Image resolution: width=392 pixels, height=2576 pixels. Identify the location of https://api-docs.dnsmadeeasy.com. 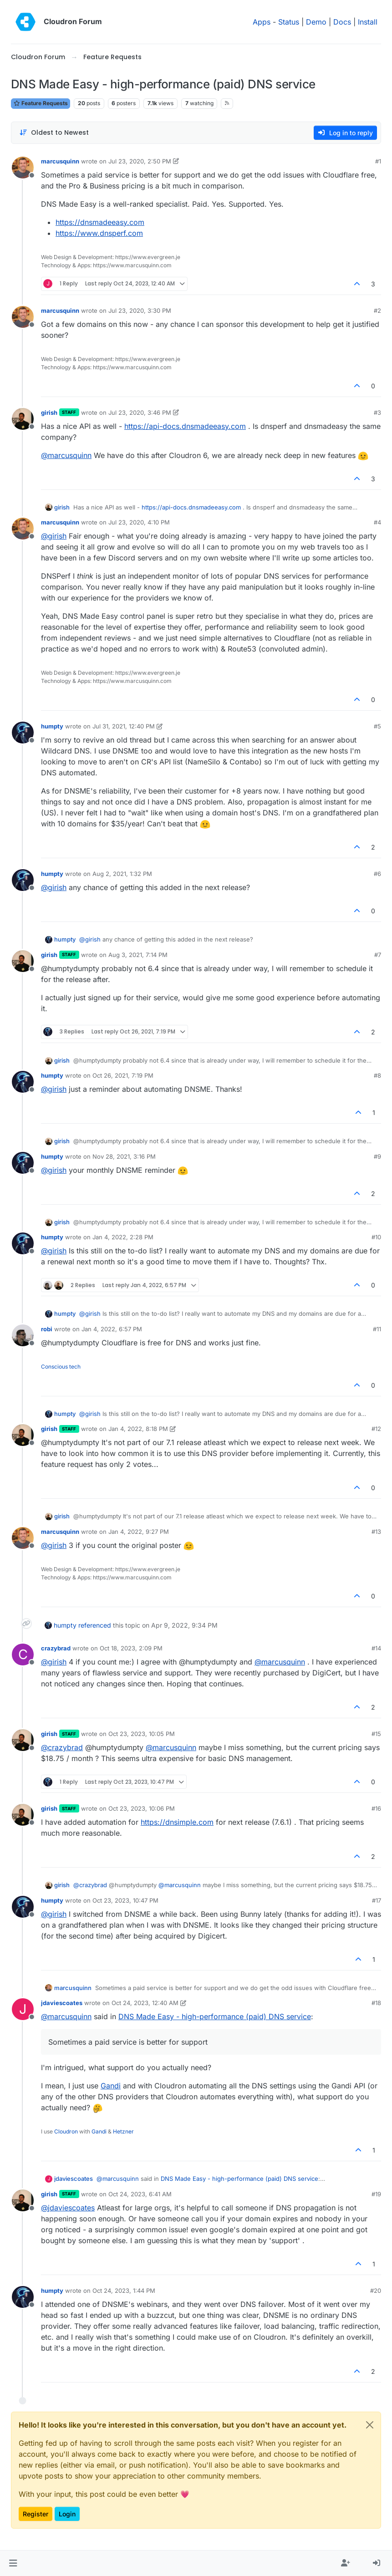
(185, 426).